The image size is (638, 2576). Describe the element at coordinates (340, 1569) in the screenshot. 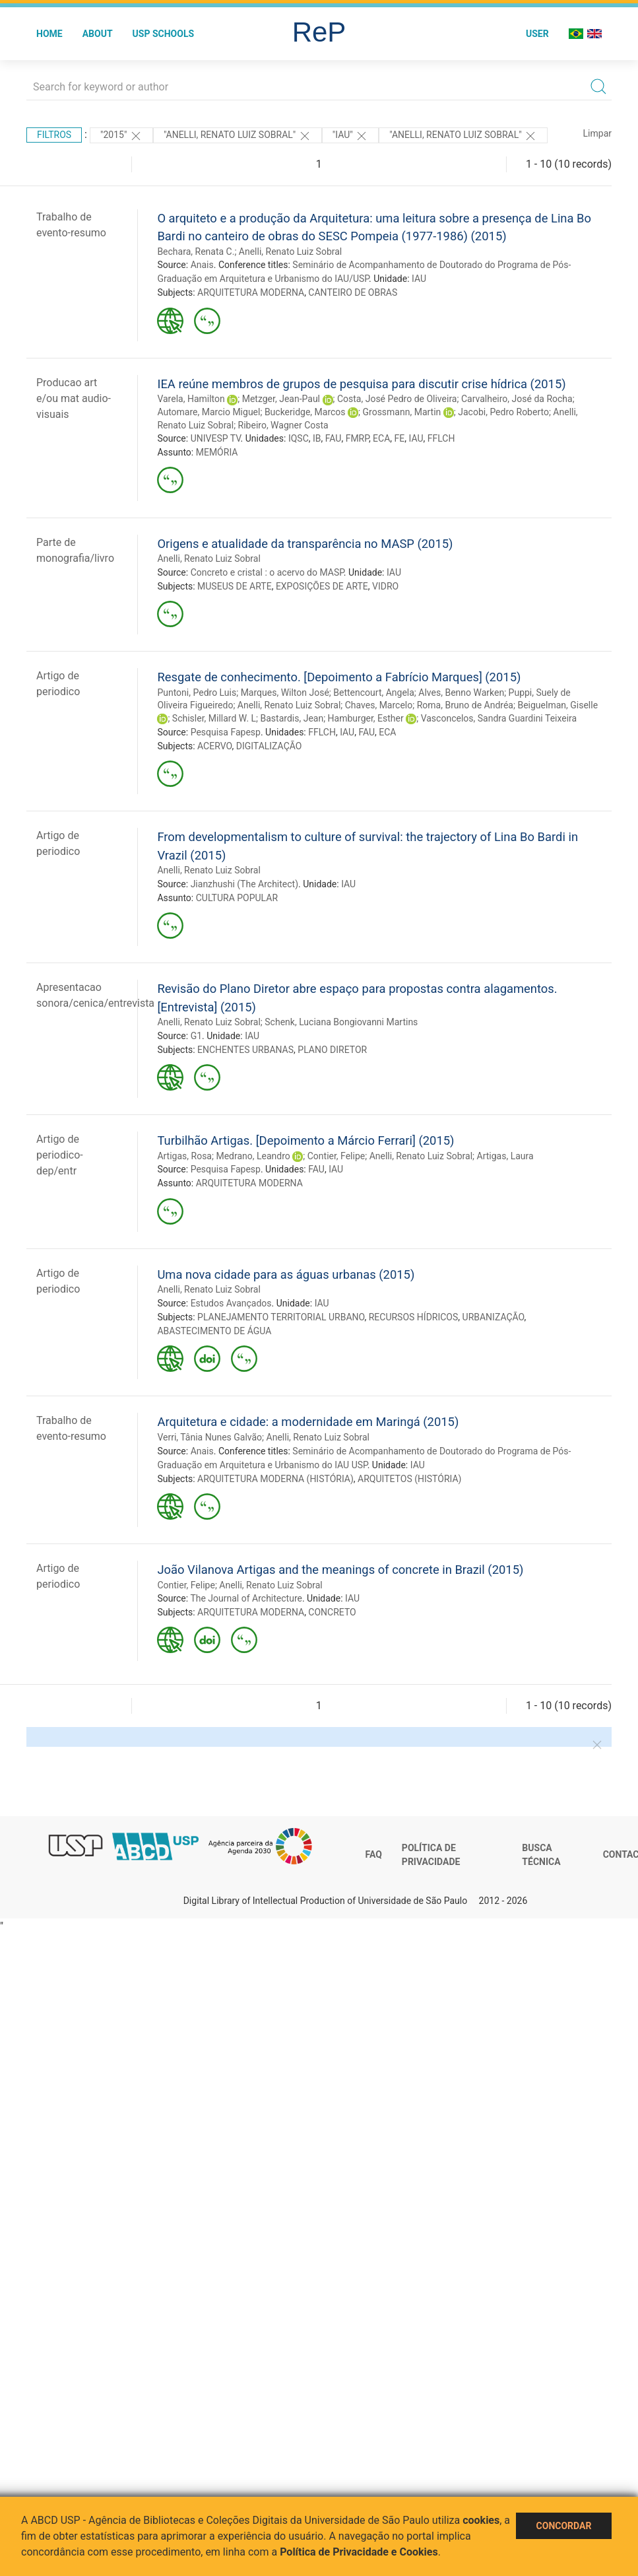

I see `João Vilanova Artigas and the meanings of concrete in Brazil (2015)` at that location.